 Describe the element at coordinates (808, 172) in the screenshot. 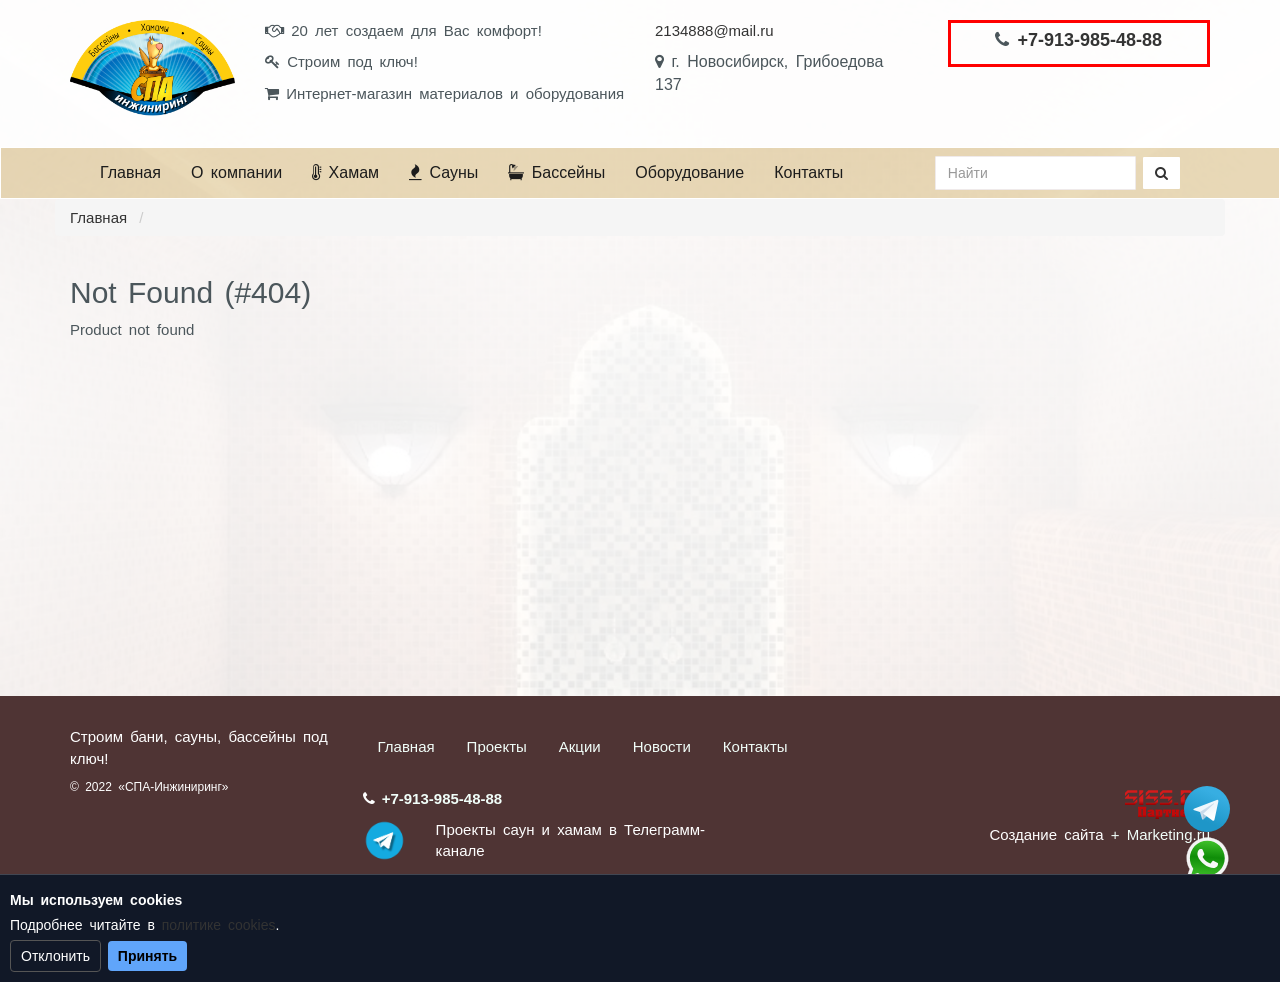

I see `Контакты` at that location.